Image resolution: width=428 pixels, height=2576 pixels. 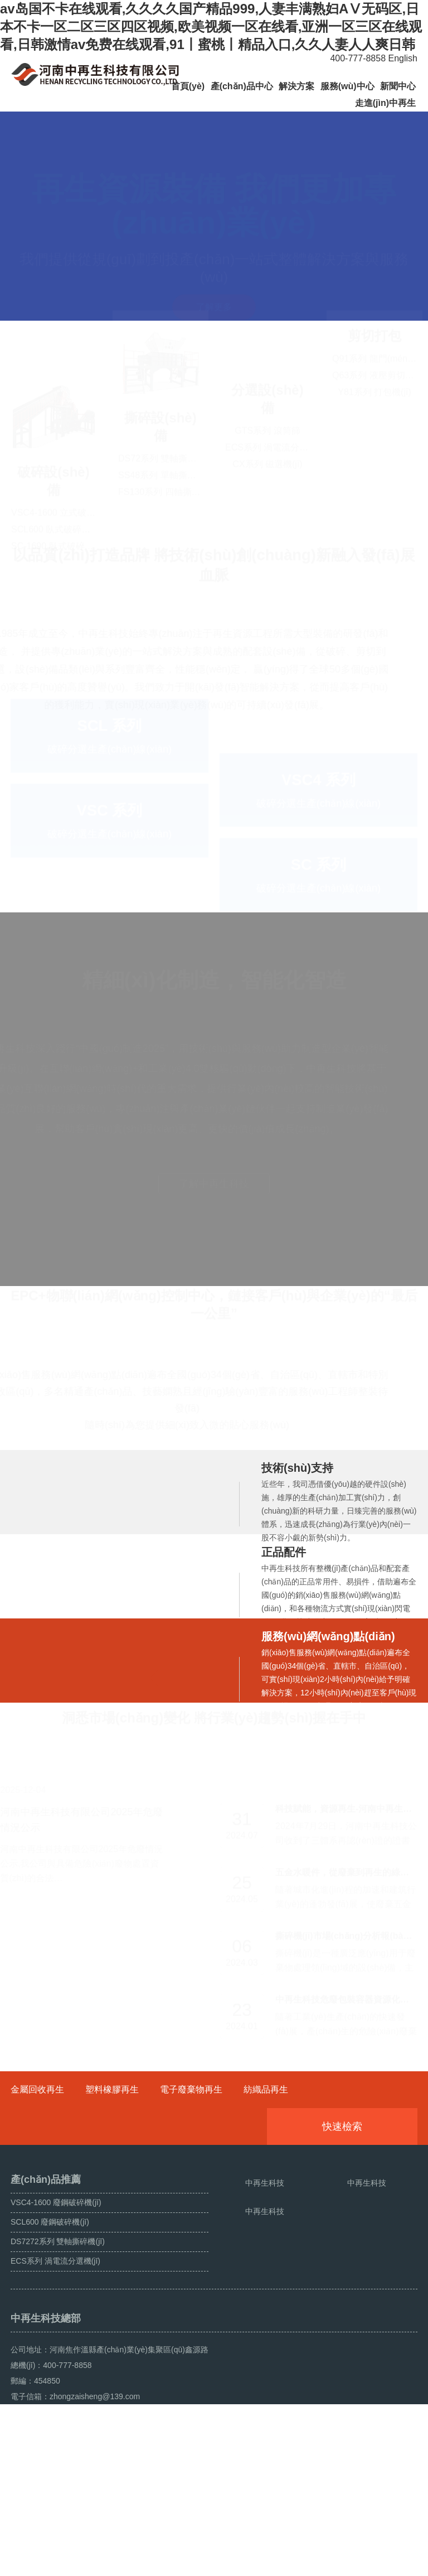 I want to click on 電子廢棄物再生, so click(x=191, y=2149).